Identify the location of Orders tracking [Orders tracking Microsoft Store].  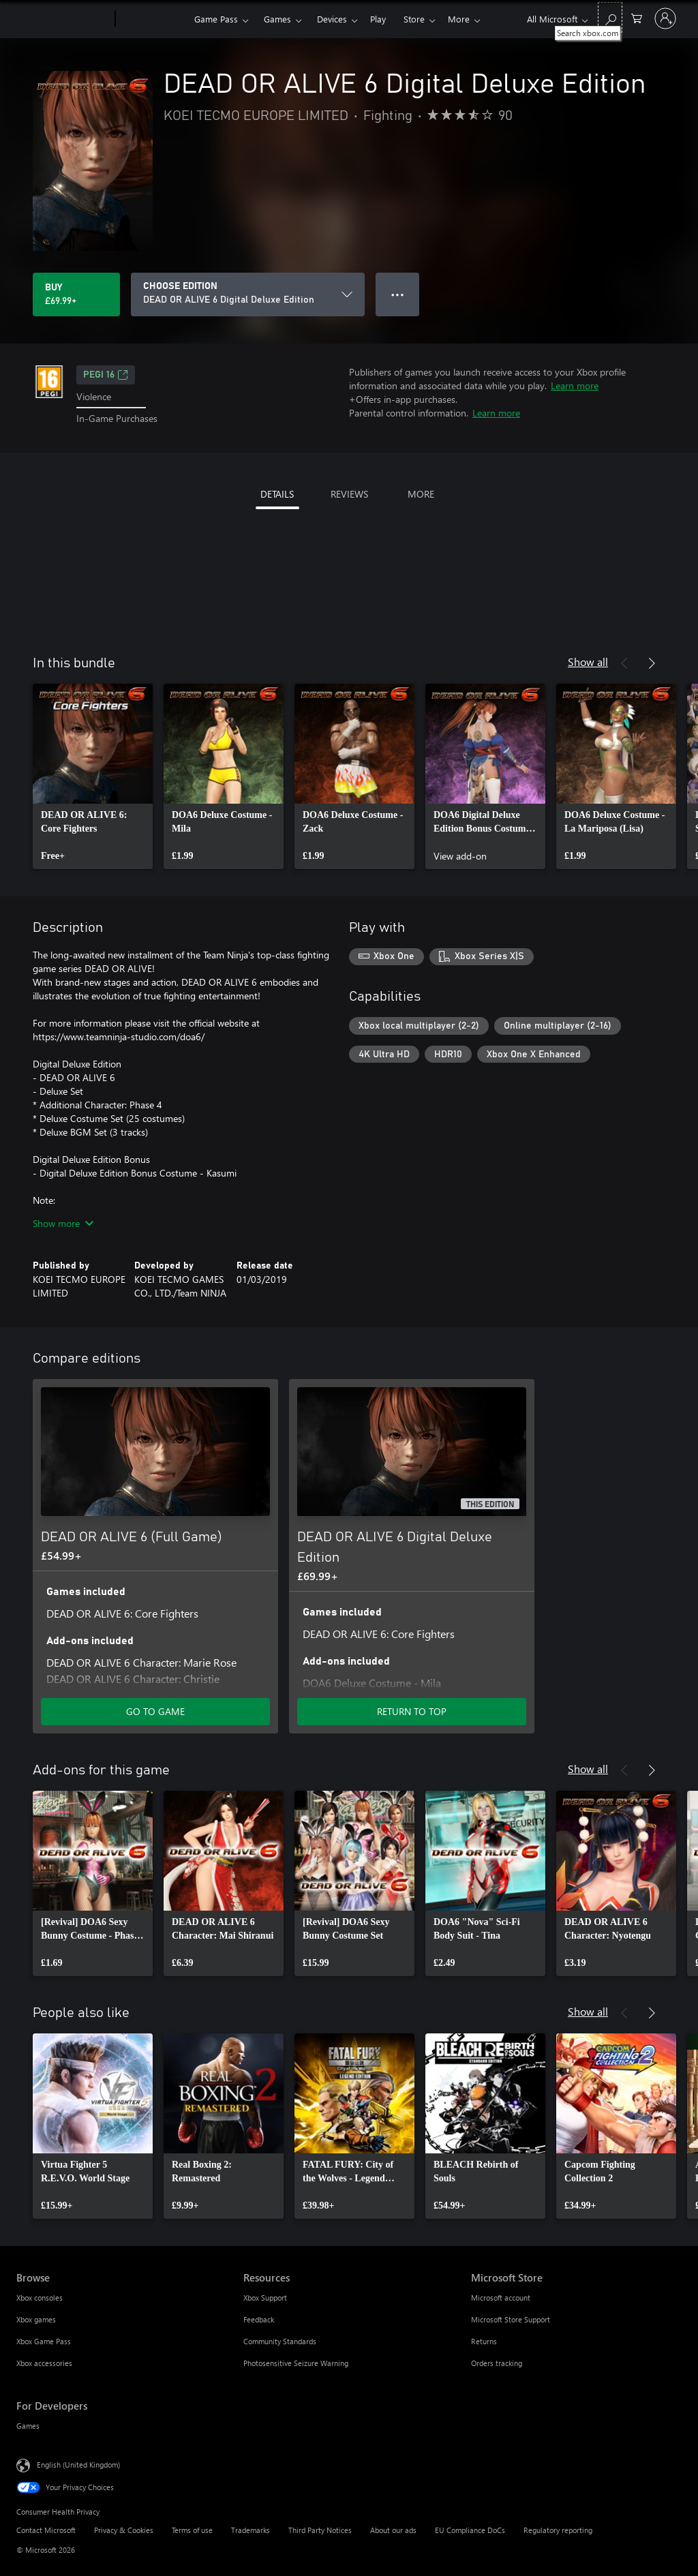
(496, 2363).